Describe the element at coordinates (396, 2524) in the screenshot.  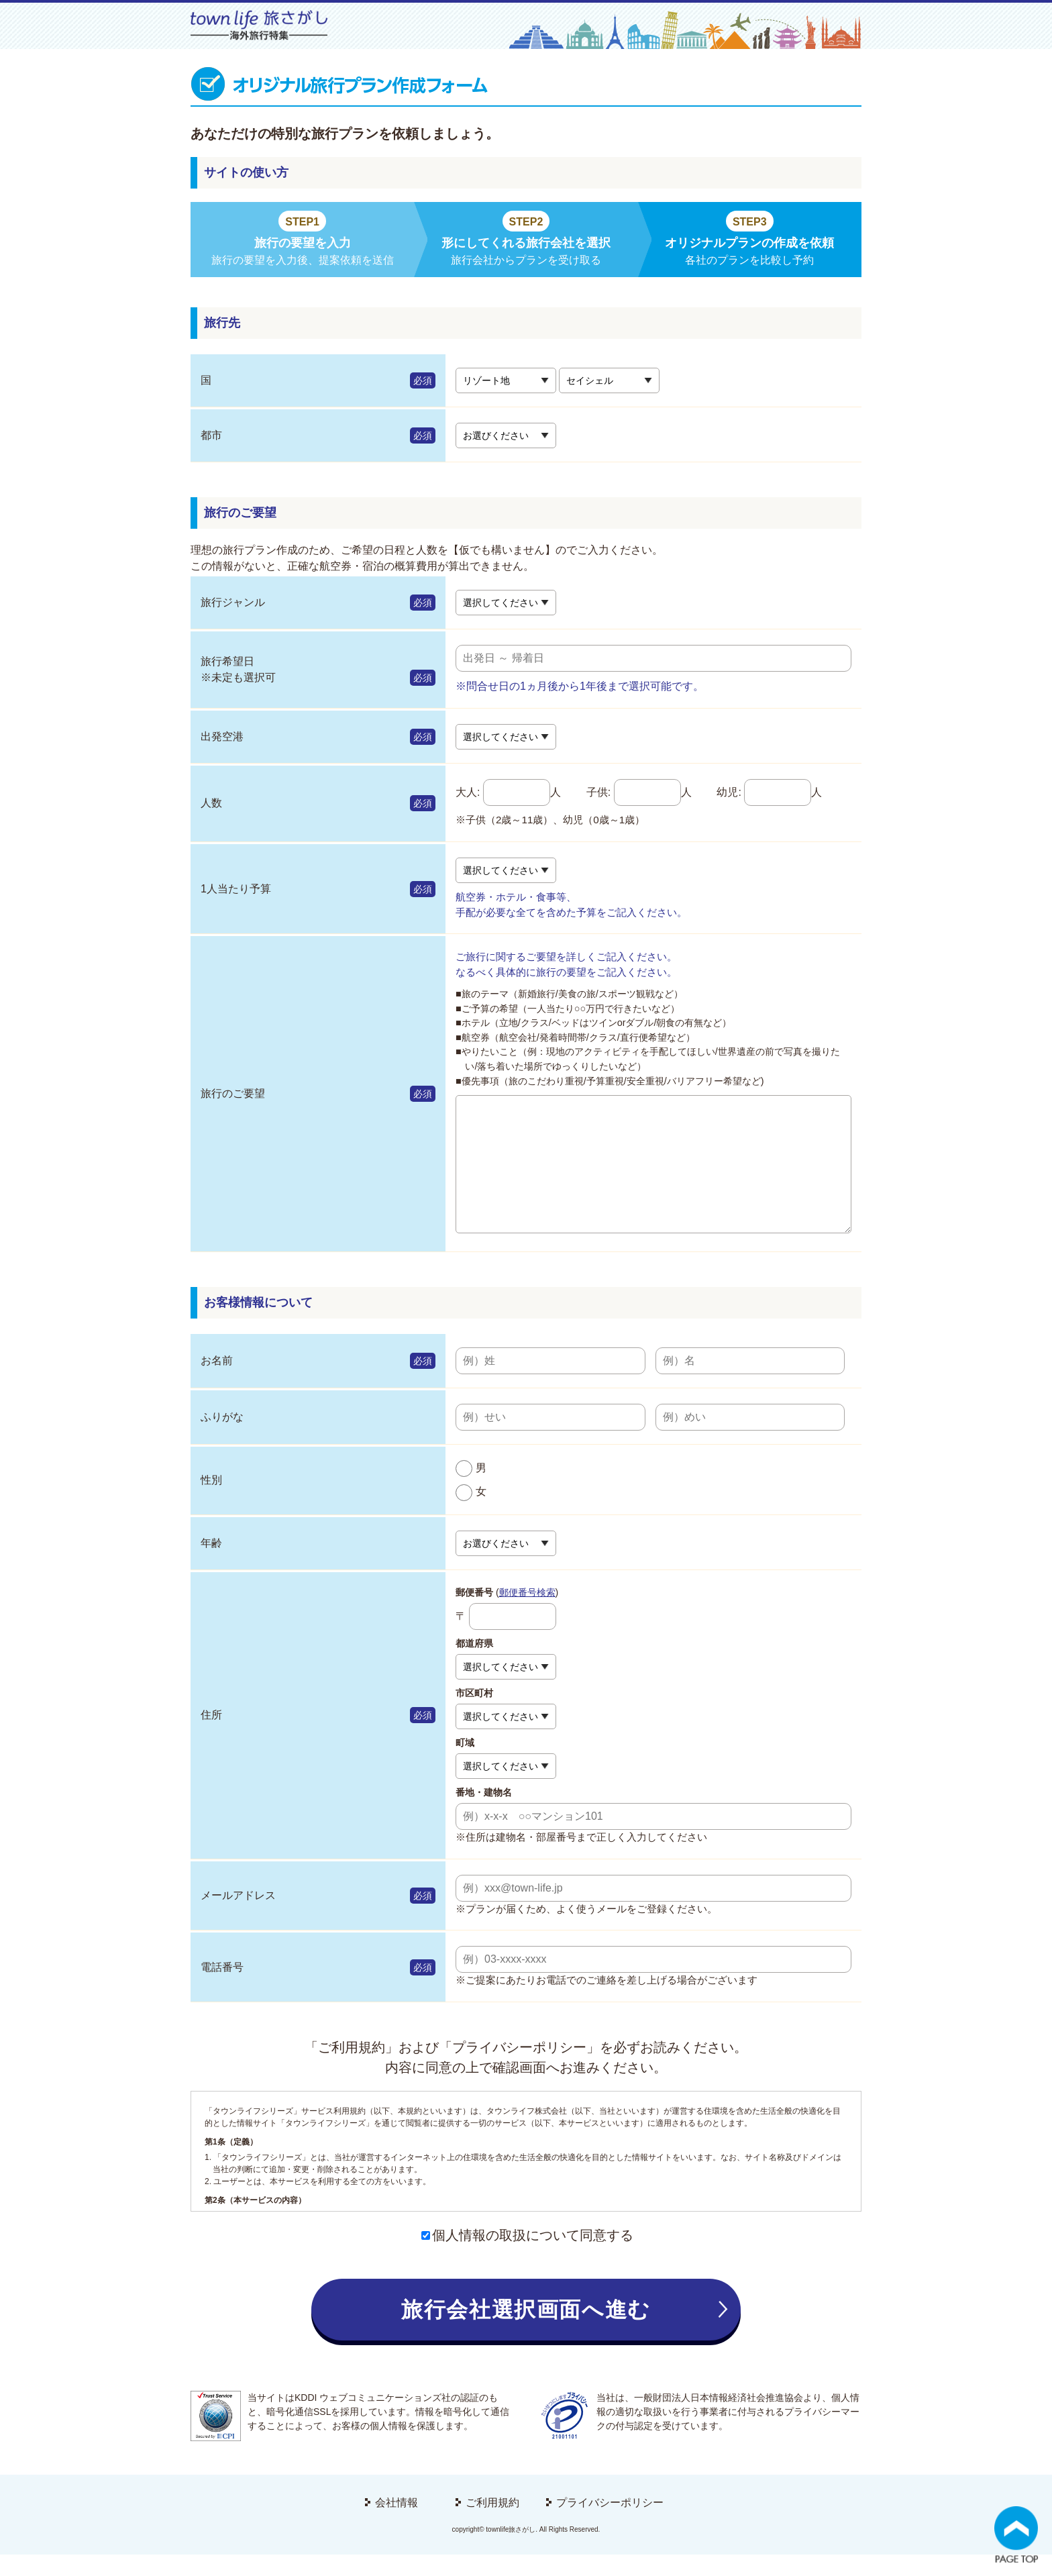
I see `会社情報` at that location.